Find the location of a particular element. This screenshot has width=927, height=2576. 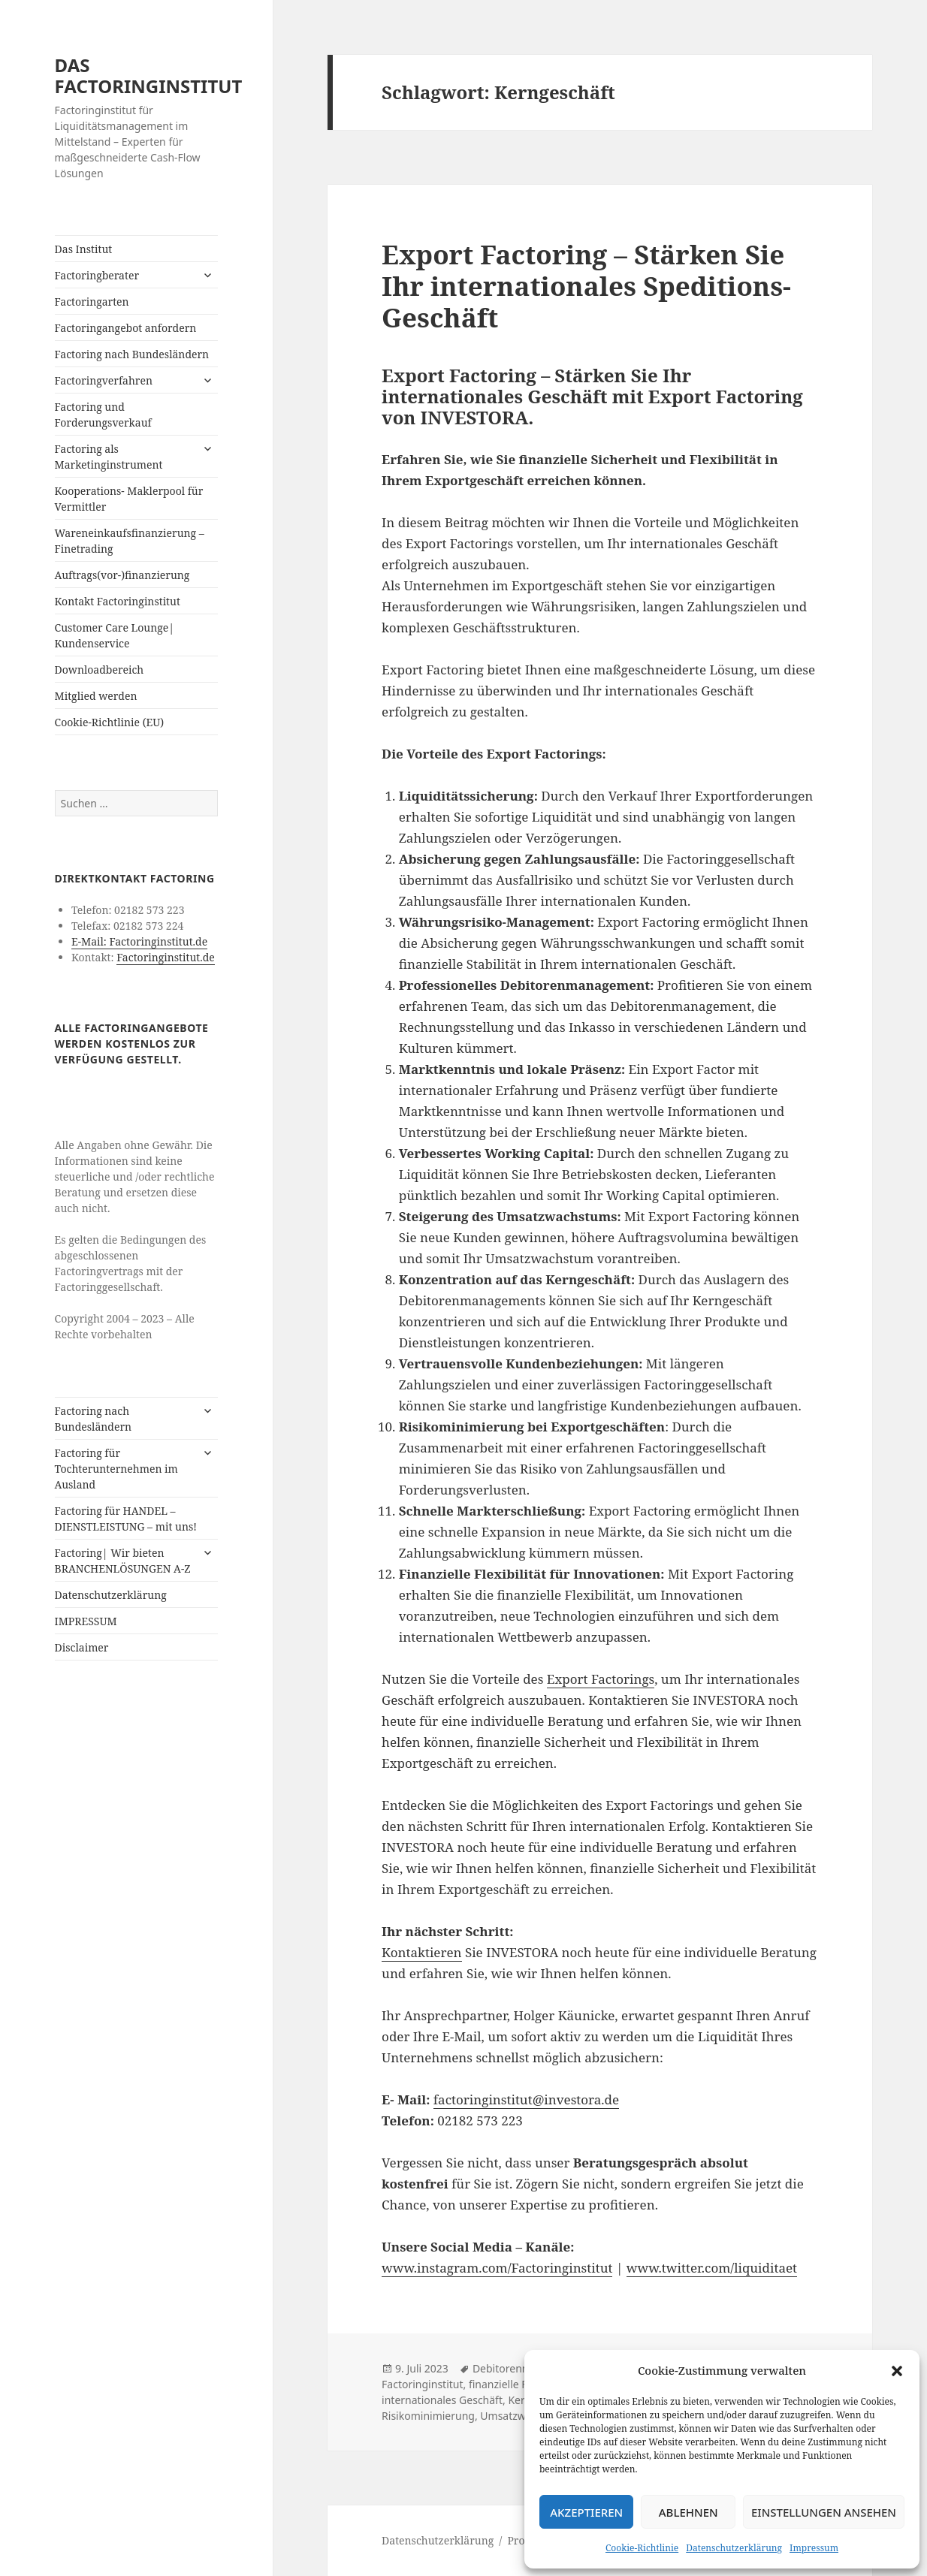

Kontaktieren is located at coordinates (421, 1952).